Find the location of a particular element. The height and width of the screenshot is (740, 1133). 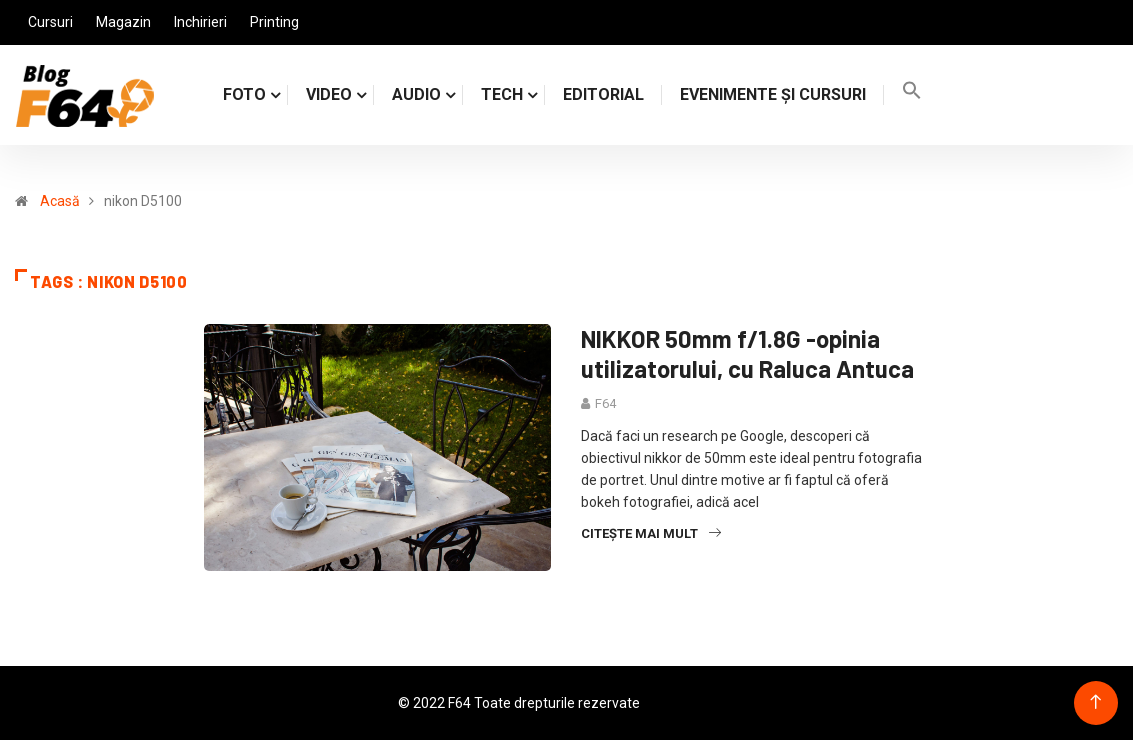

Editorial is located at coordinates (603, 94).